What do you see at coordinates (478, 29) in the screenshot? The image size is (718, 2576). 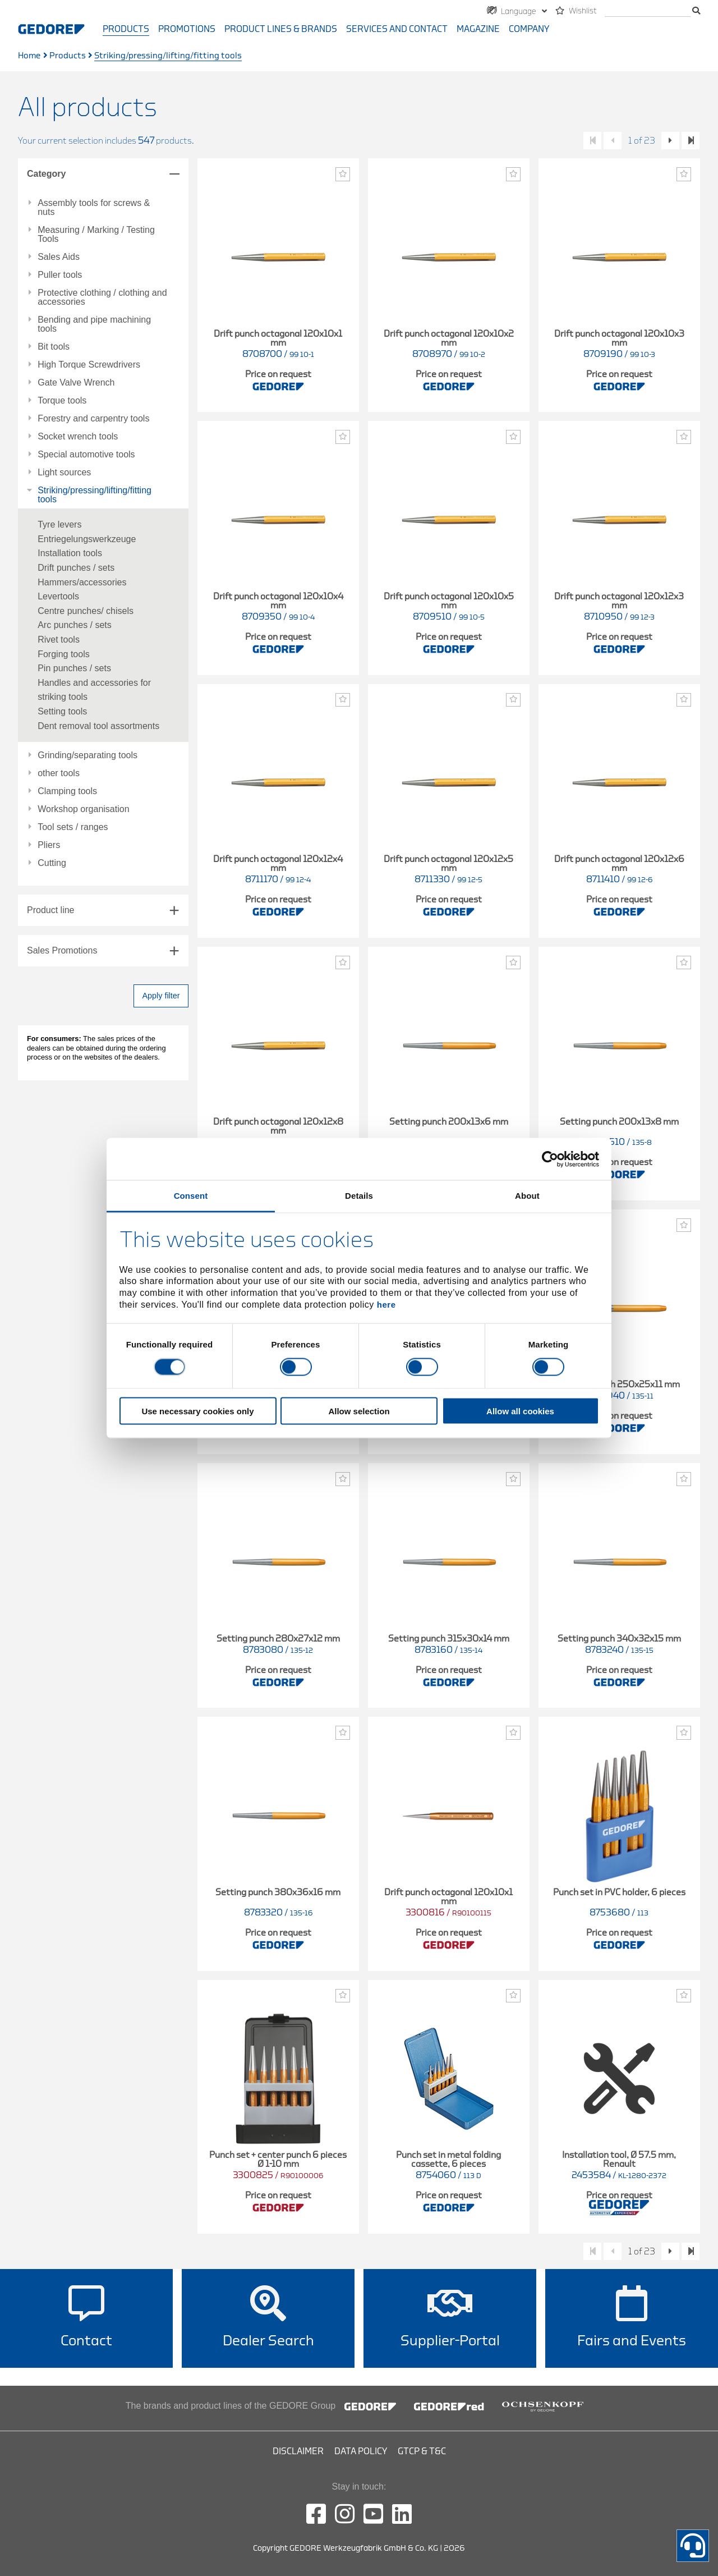 I see `Magazine` at bounding box center [478, 29].